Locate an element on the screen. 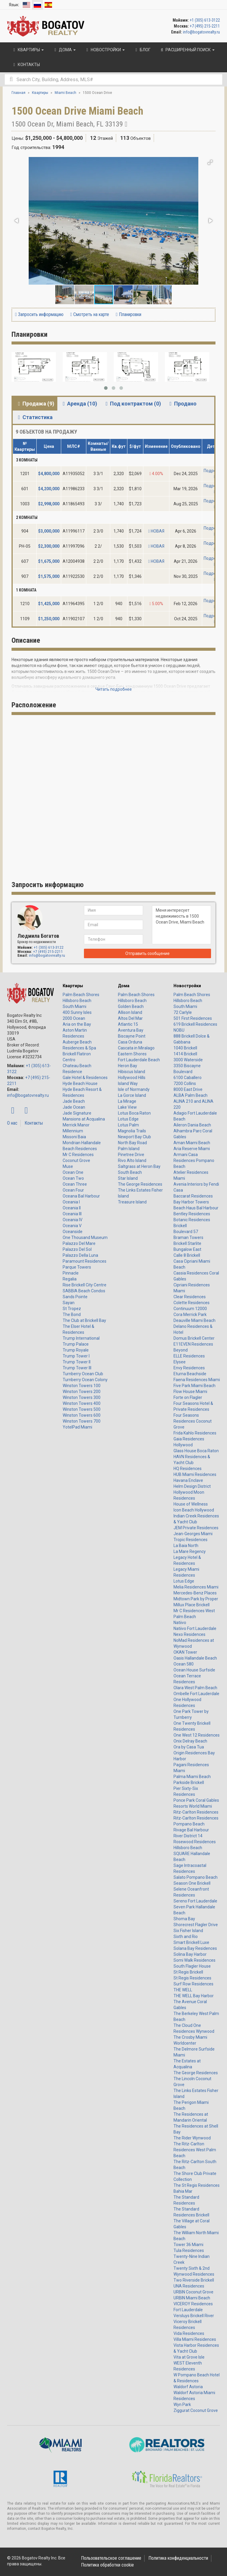 This screenshot has width=227, height=2576. Trump International is located at coordinates (81, 1338).